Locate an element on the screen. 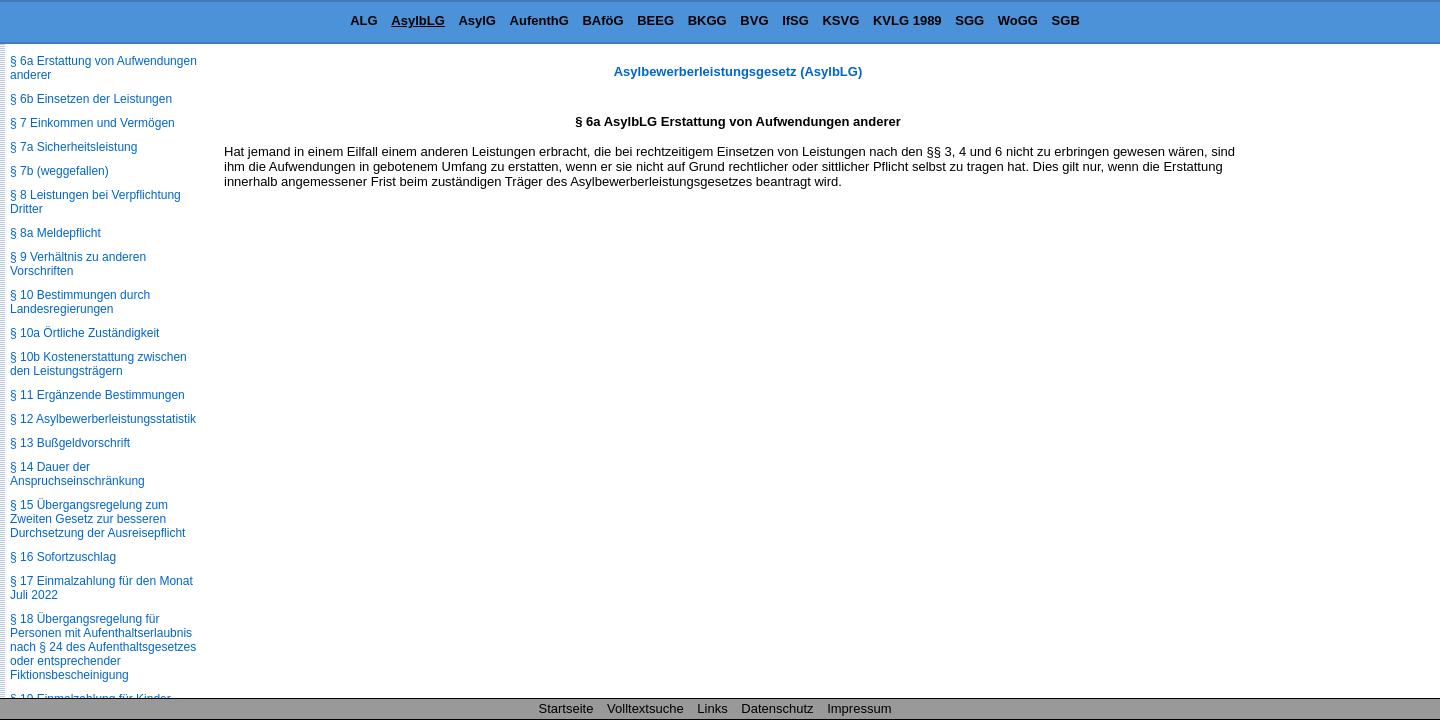  Datenschutz is located at coordinates (777, 708).